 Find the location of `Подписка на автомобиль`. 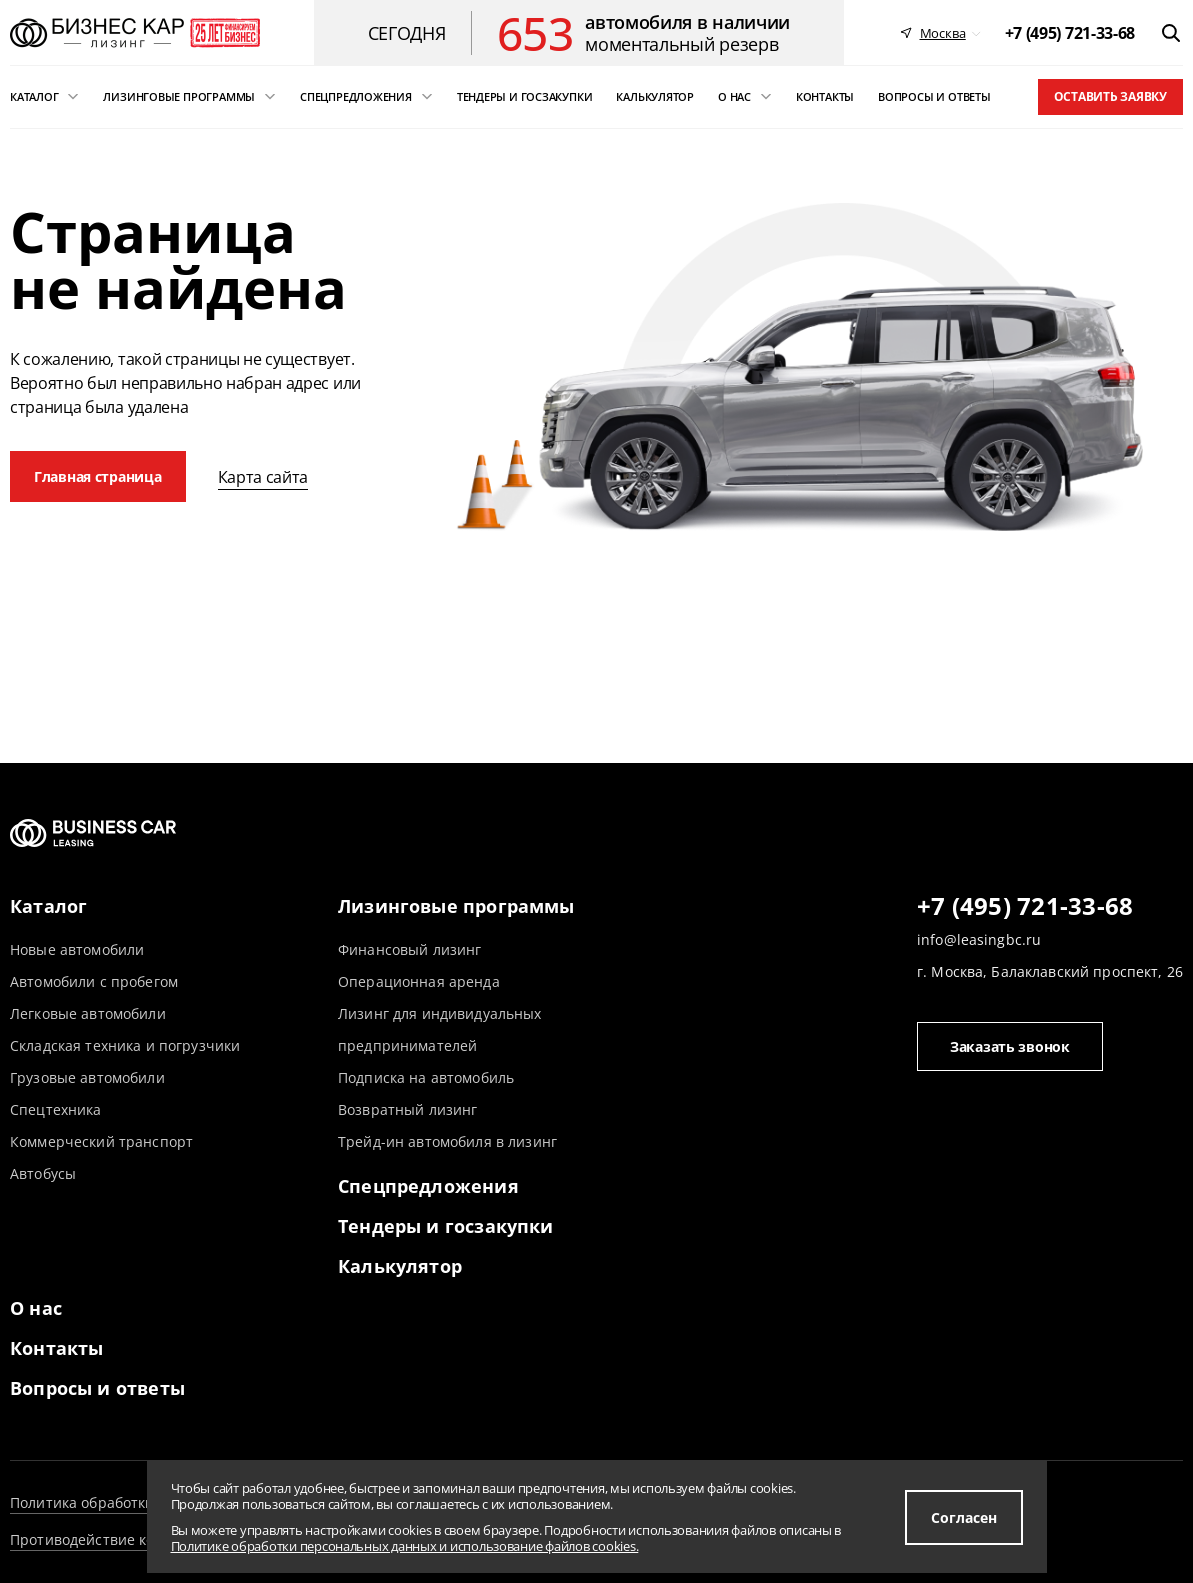

Подписка на автомобиль is located at coordinates (426, 1077).